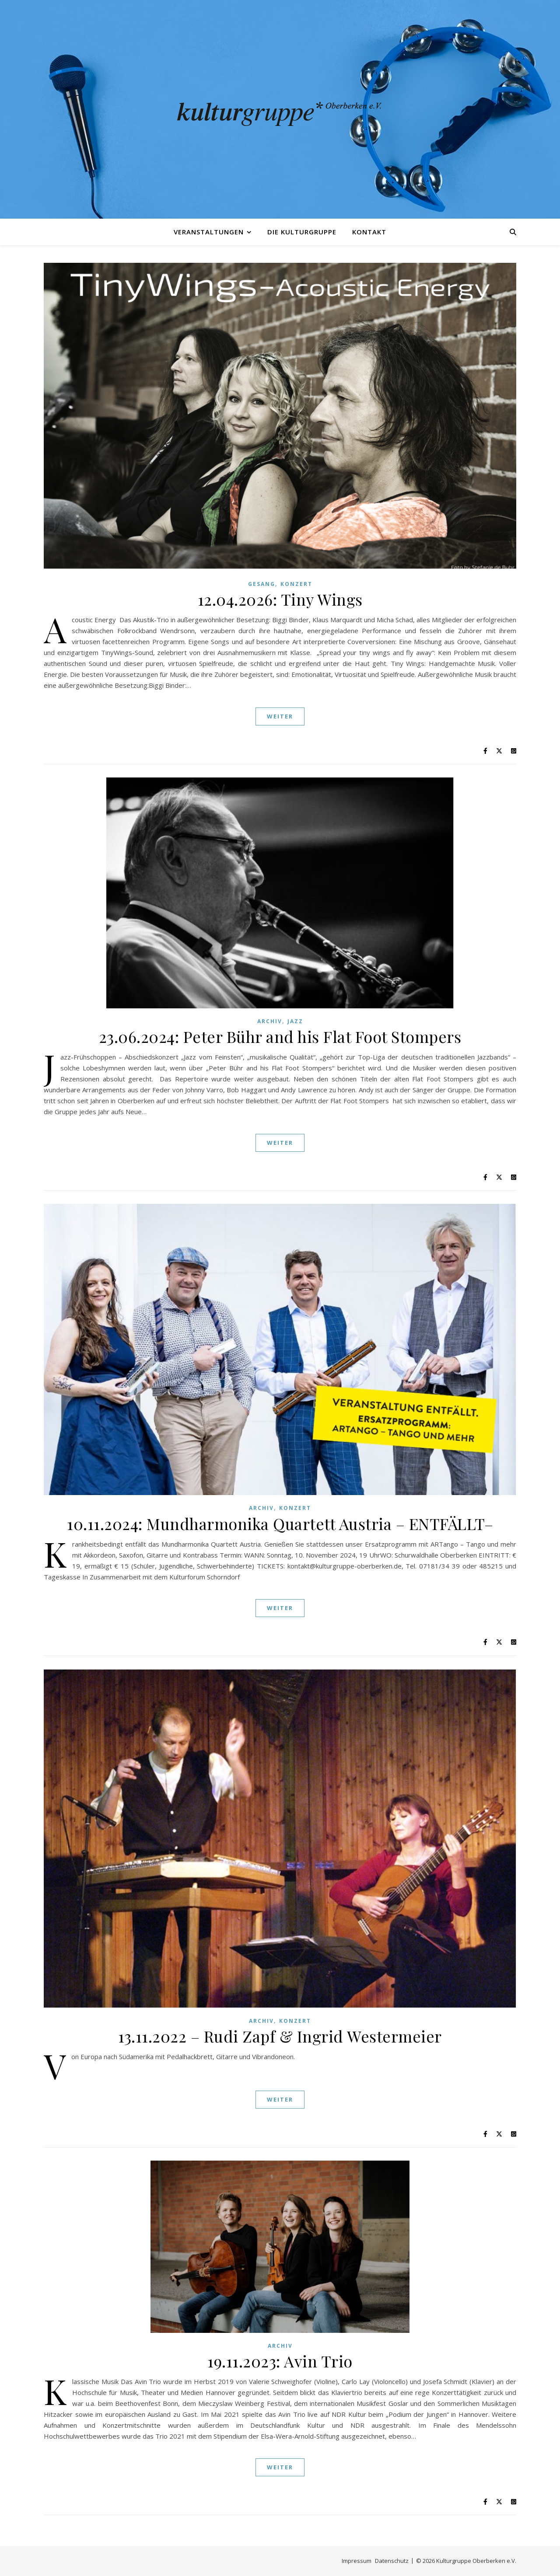 Image resolution: width=560 pixels, height=2576 pixels. What do you see at coordinates (280, 1523) in the screenshot?
I see `10.11.2024: Mundharmonika Quartett Austria – ENTFÄLLT–` at bounding box center [280, 1523].